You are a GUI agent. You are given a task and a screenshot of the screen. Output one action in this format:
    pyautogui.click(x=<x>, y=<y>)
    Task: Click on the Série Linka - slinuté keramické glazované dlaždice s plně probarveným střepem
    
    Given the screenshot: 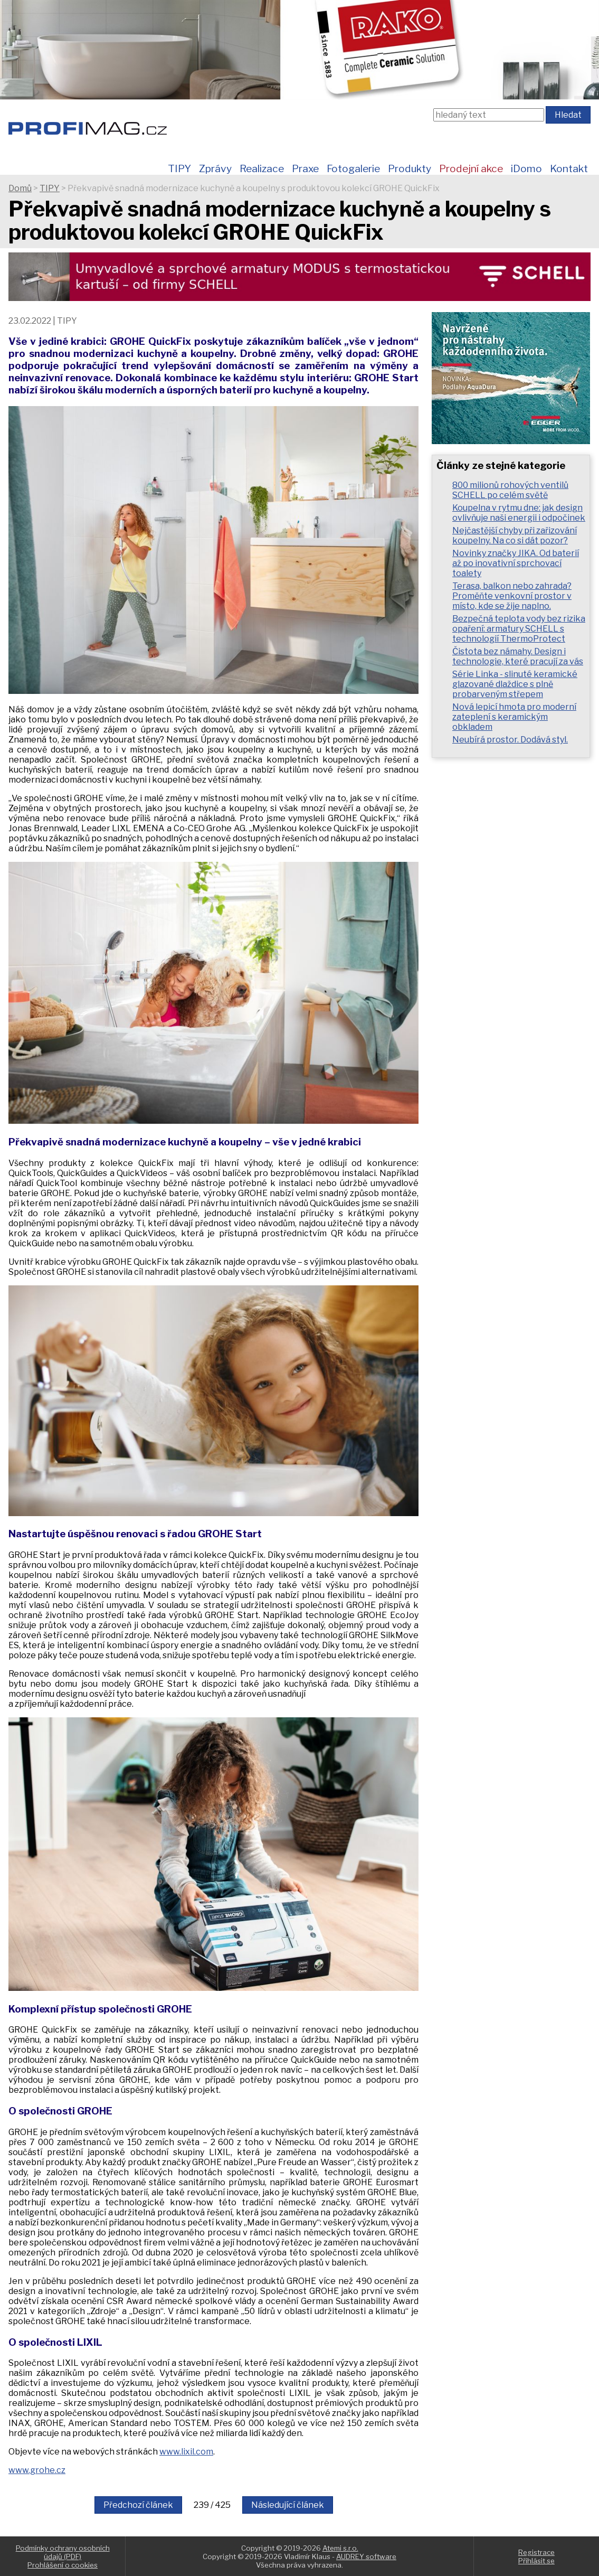 What is the action you would take?
    pyautogui.click(x=514, y=684)
    